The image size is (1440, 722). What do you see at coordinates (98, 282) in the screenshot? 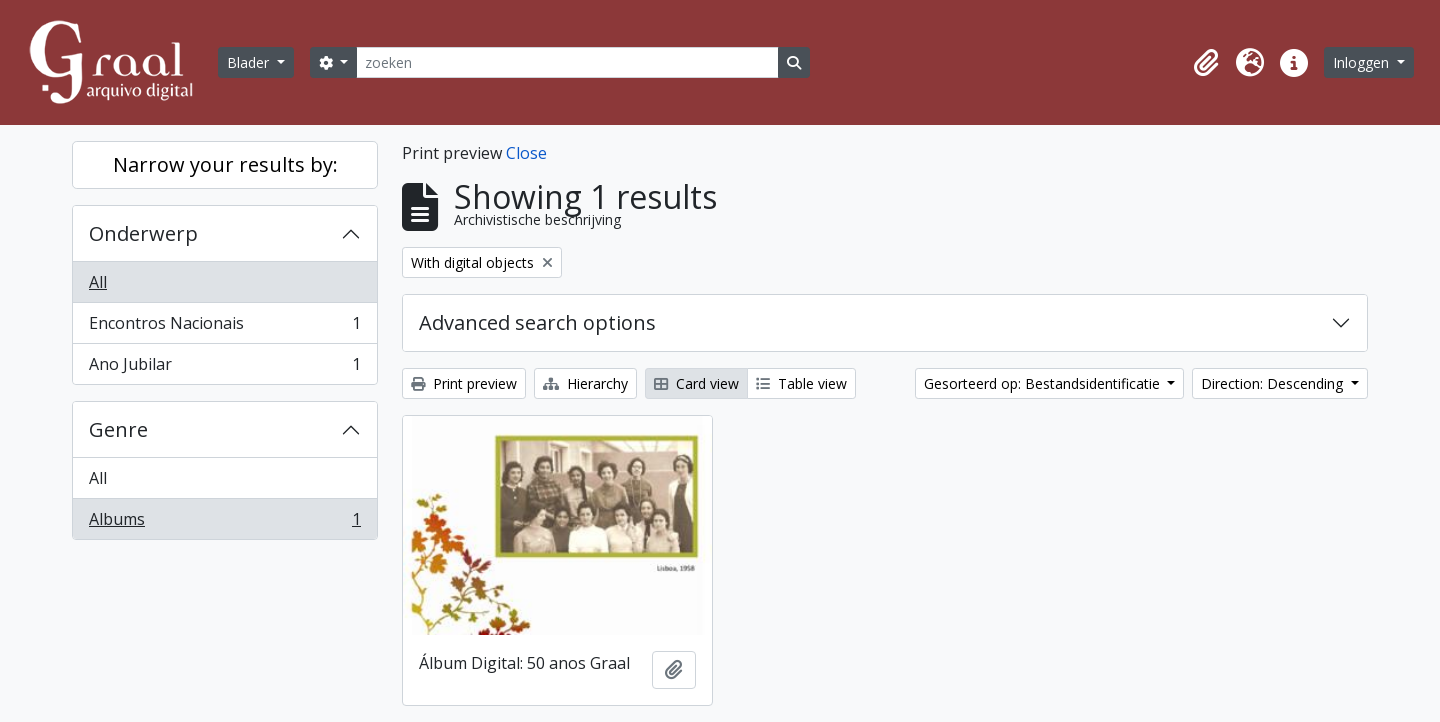
I see `All` at bounding box center [98, 282].